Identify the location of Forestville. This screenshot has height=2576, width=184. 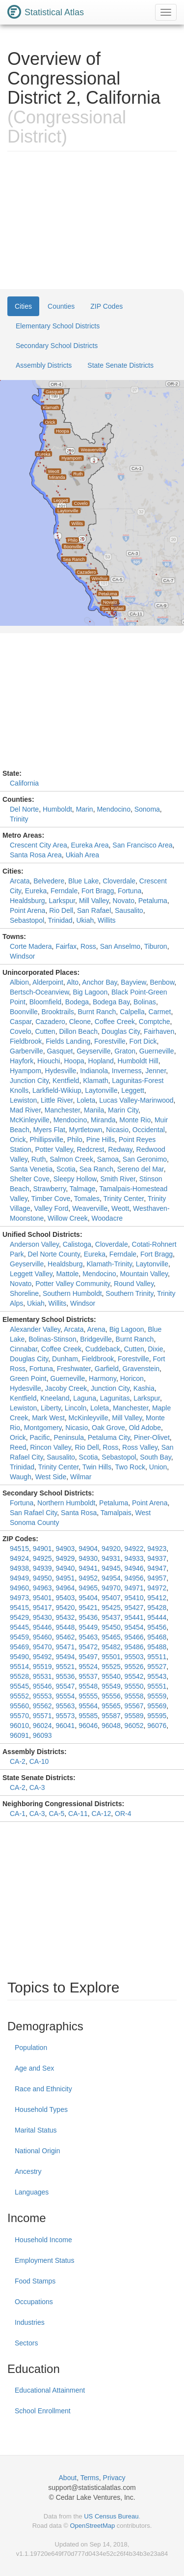
(110, 1041).